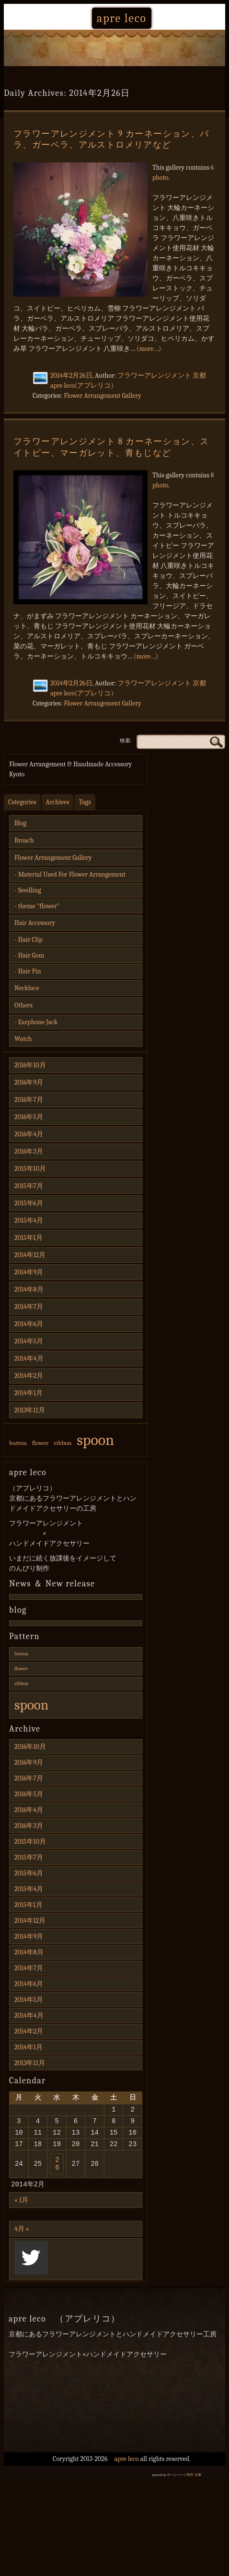 The height and width of the screenshot is (2576, 229). What do you see at coordinates (38, 1022) in the screenshot?
I see `Earphone Jack` at bounding box center [38, 1022].